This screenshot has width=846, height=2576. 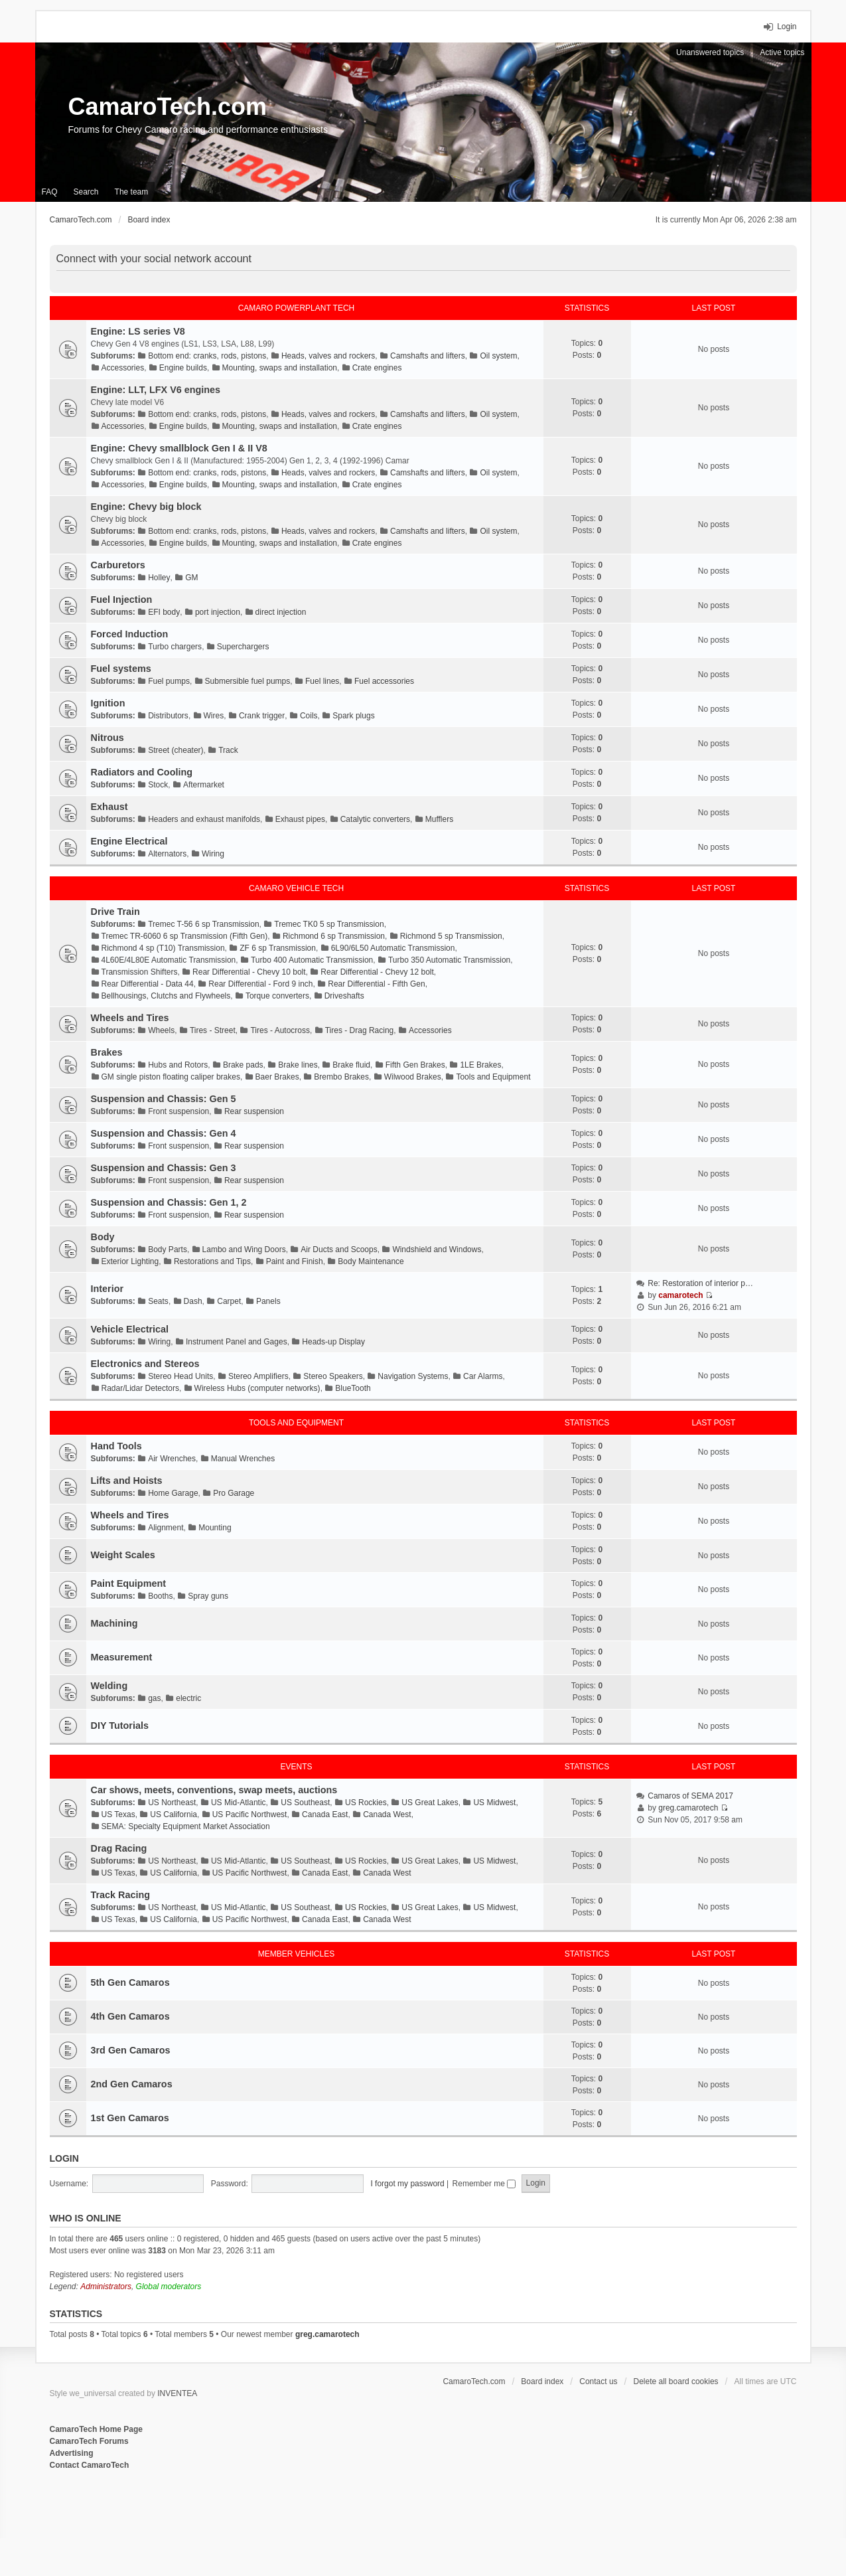 I want to click on Superchargers, so click(x=243, y=646).